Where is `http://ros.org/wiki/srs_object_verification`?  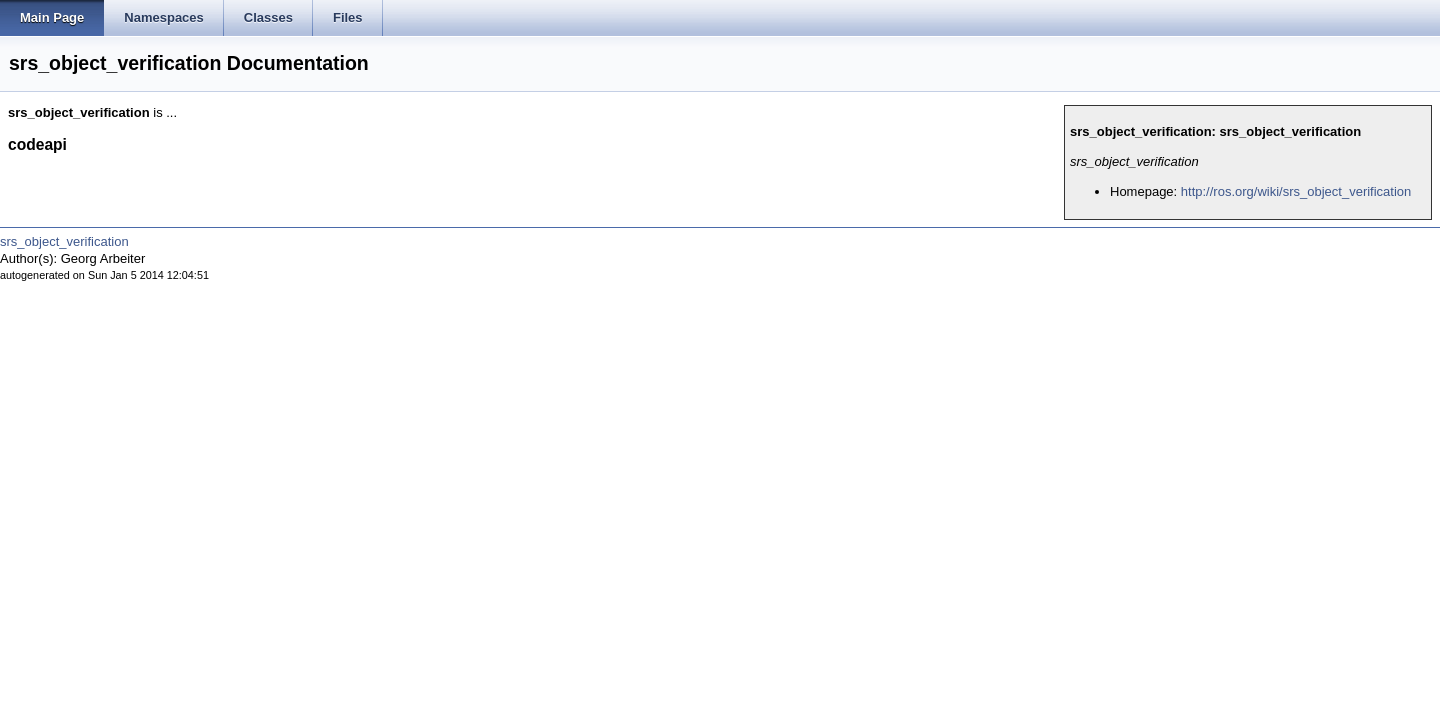
http://ros.org/wiki/srs_object_verification is located at coordinates (1296, 191).